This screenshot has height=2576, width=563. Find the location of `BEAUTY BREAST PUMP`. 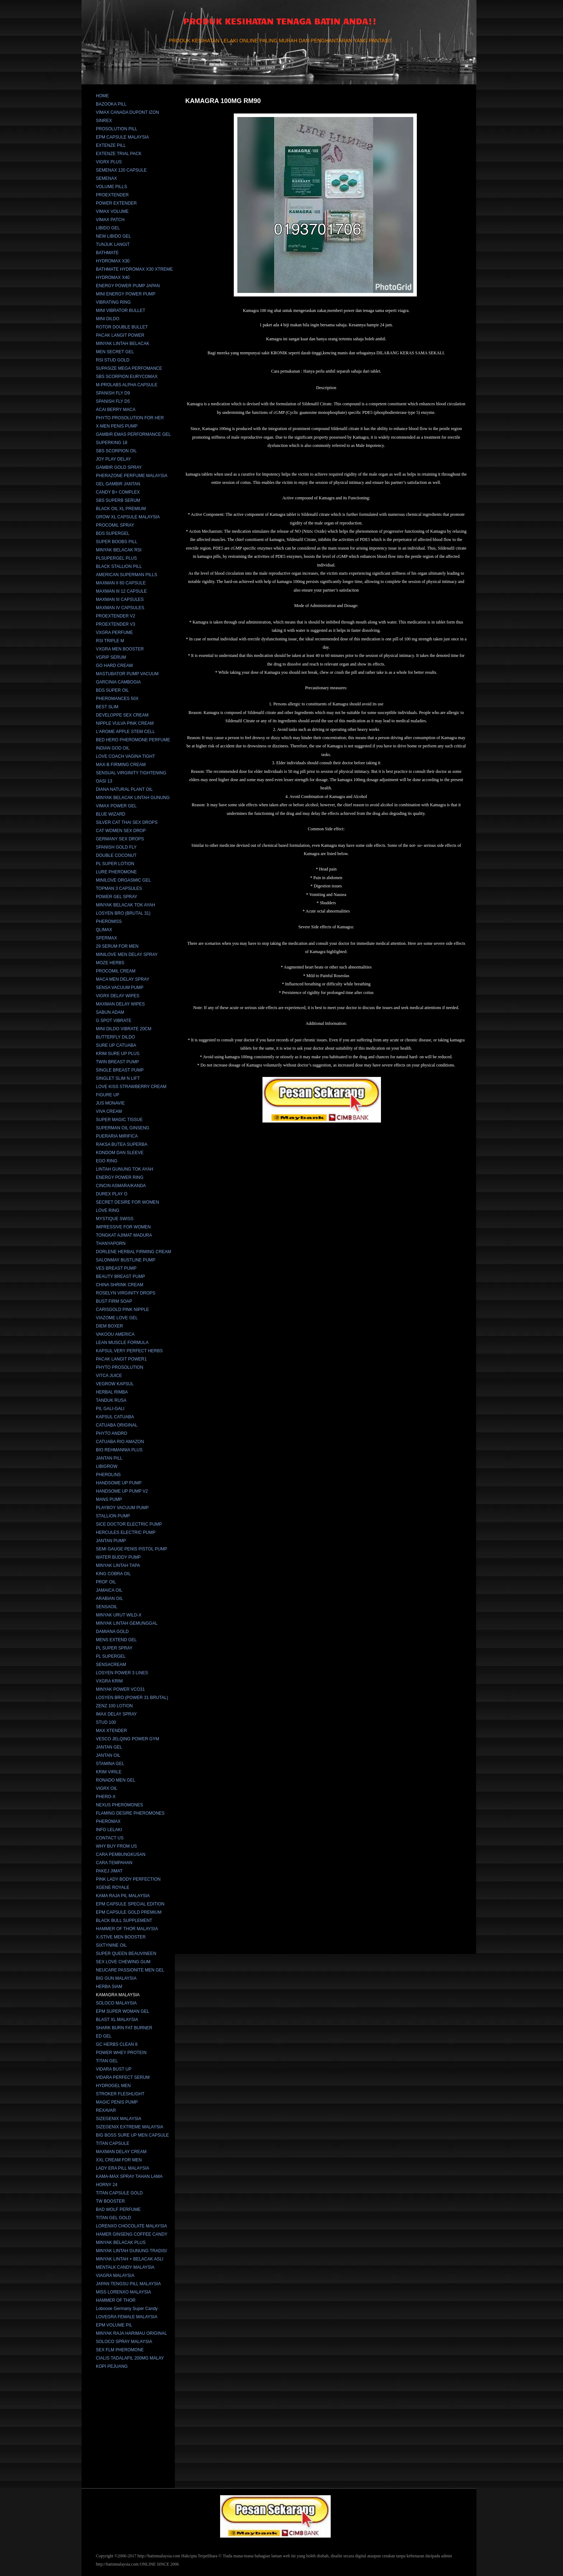

BEAUTY BREAST PUMP is located at coordinates (120, 1276).